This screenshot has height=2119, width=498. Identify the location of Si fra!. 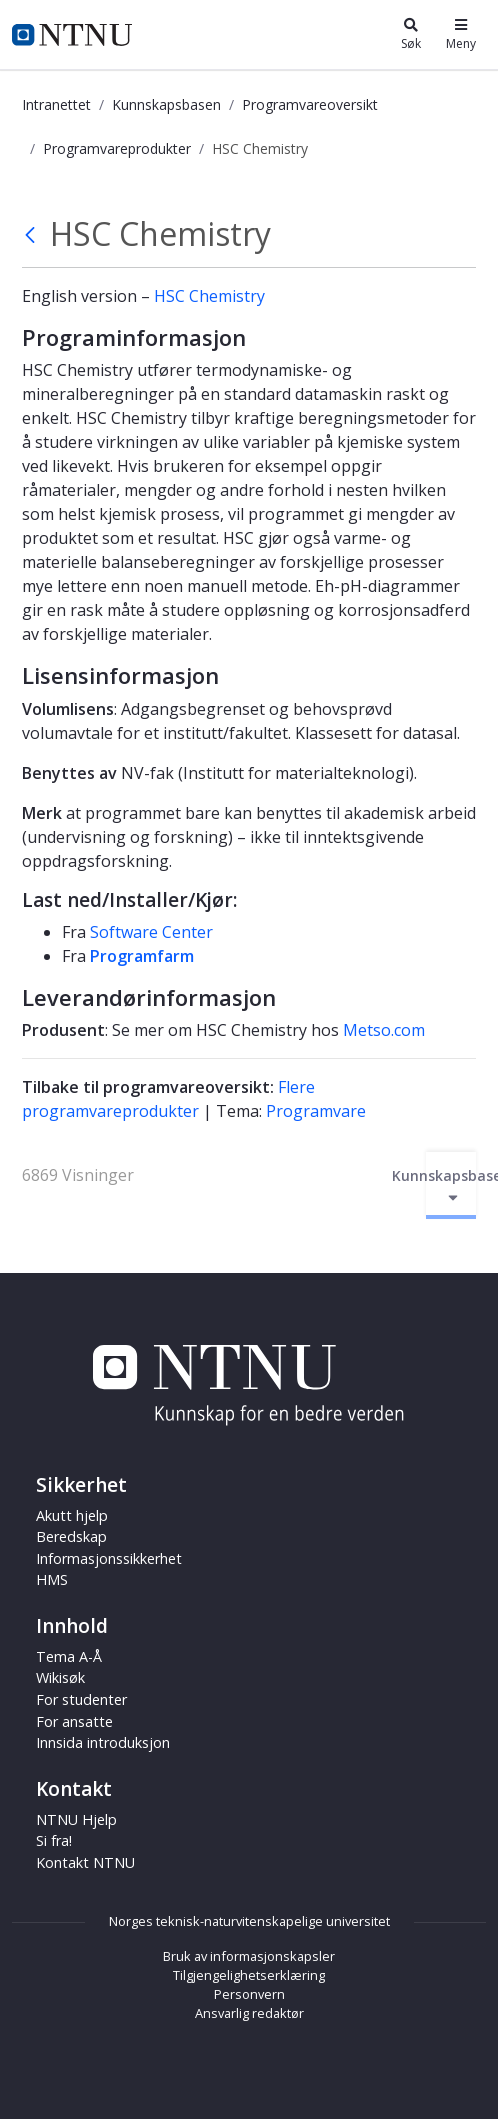
(54, 1840).